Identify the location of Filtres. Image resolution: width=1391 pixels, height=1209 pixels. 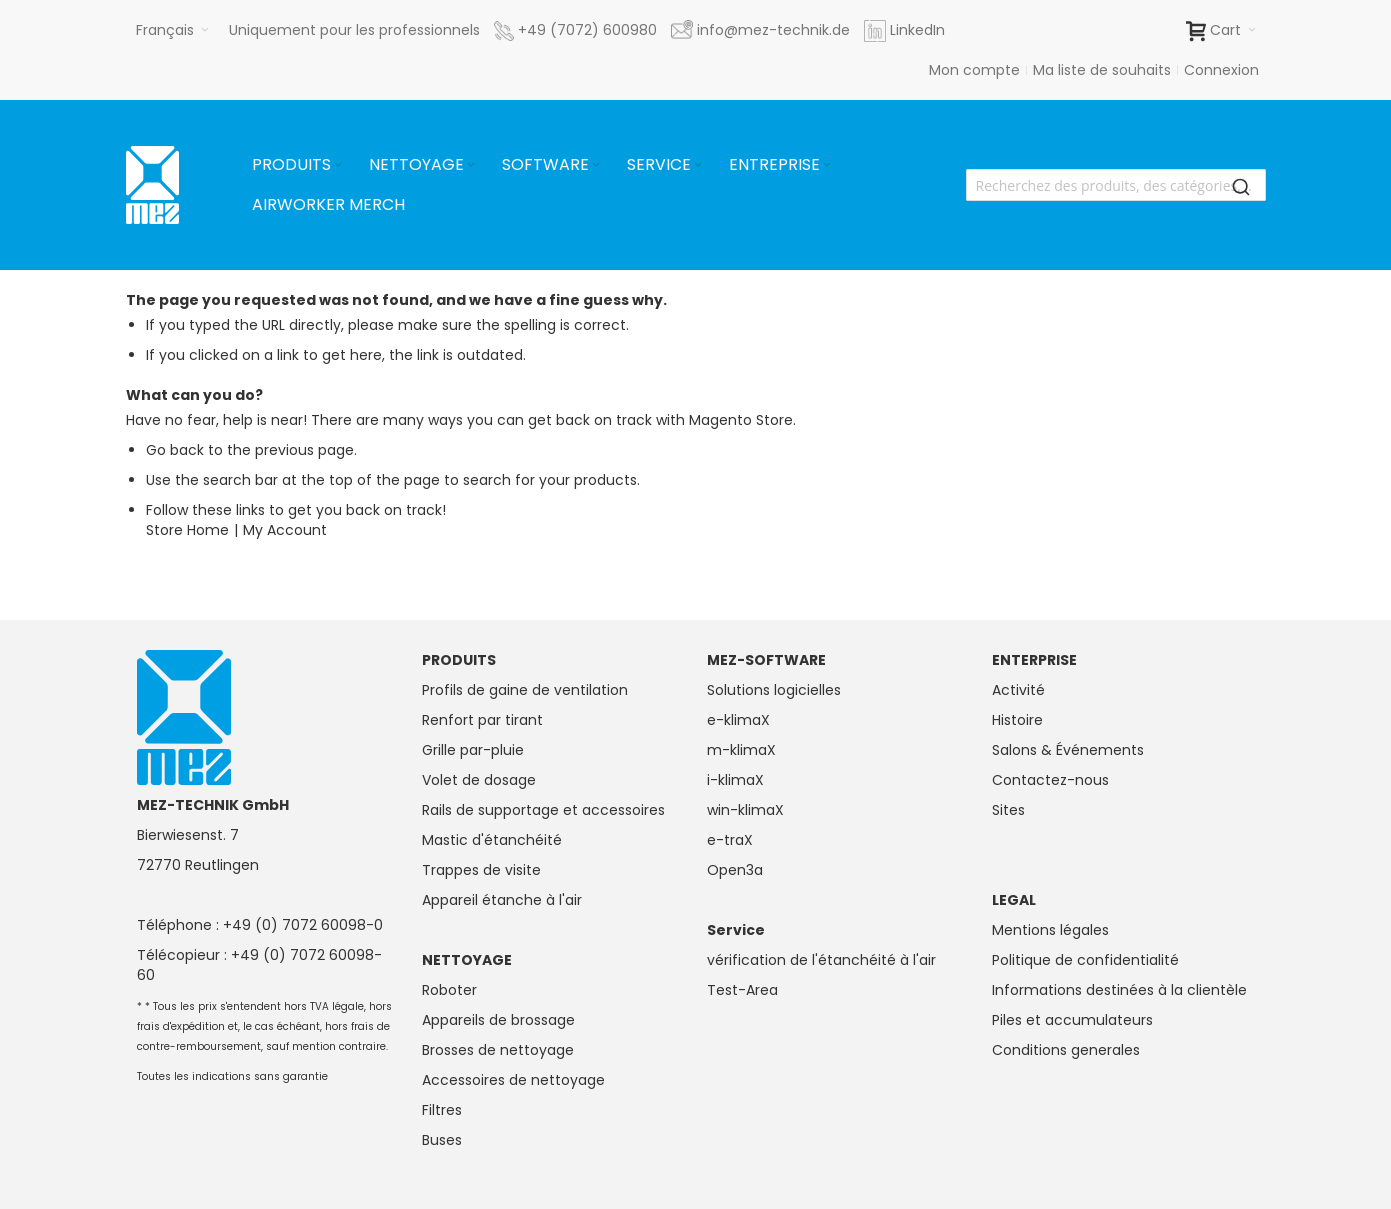
(442, 1110).